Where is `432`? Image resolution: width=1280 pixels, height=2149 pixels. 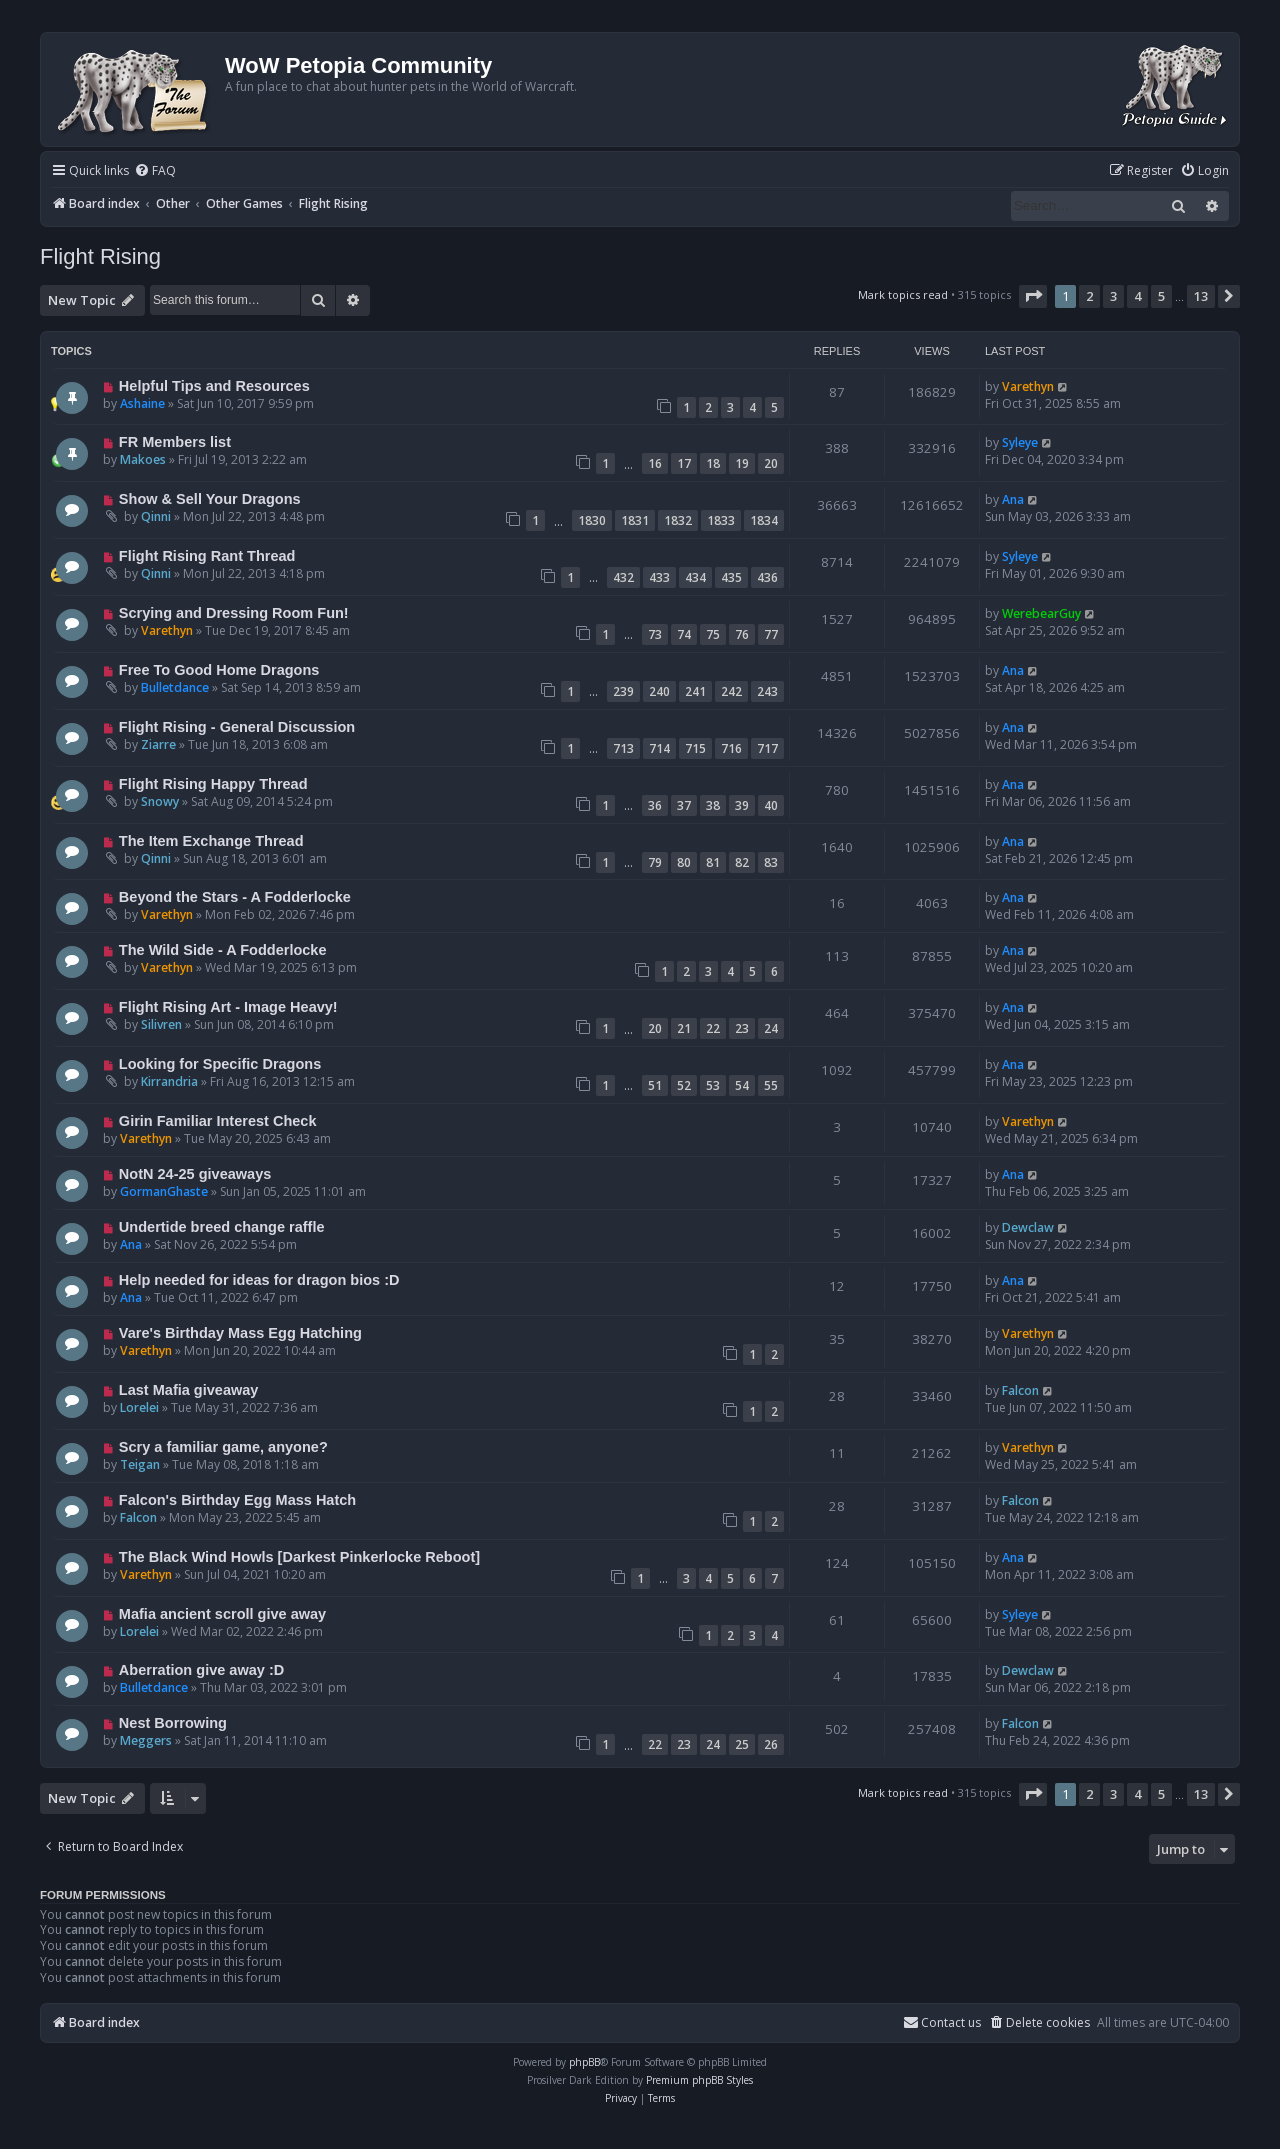
432 is located at coordinates (623, 577).